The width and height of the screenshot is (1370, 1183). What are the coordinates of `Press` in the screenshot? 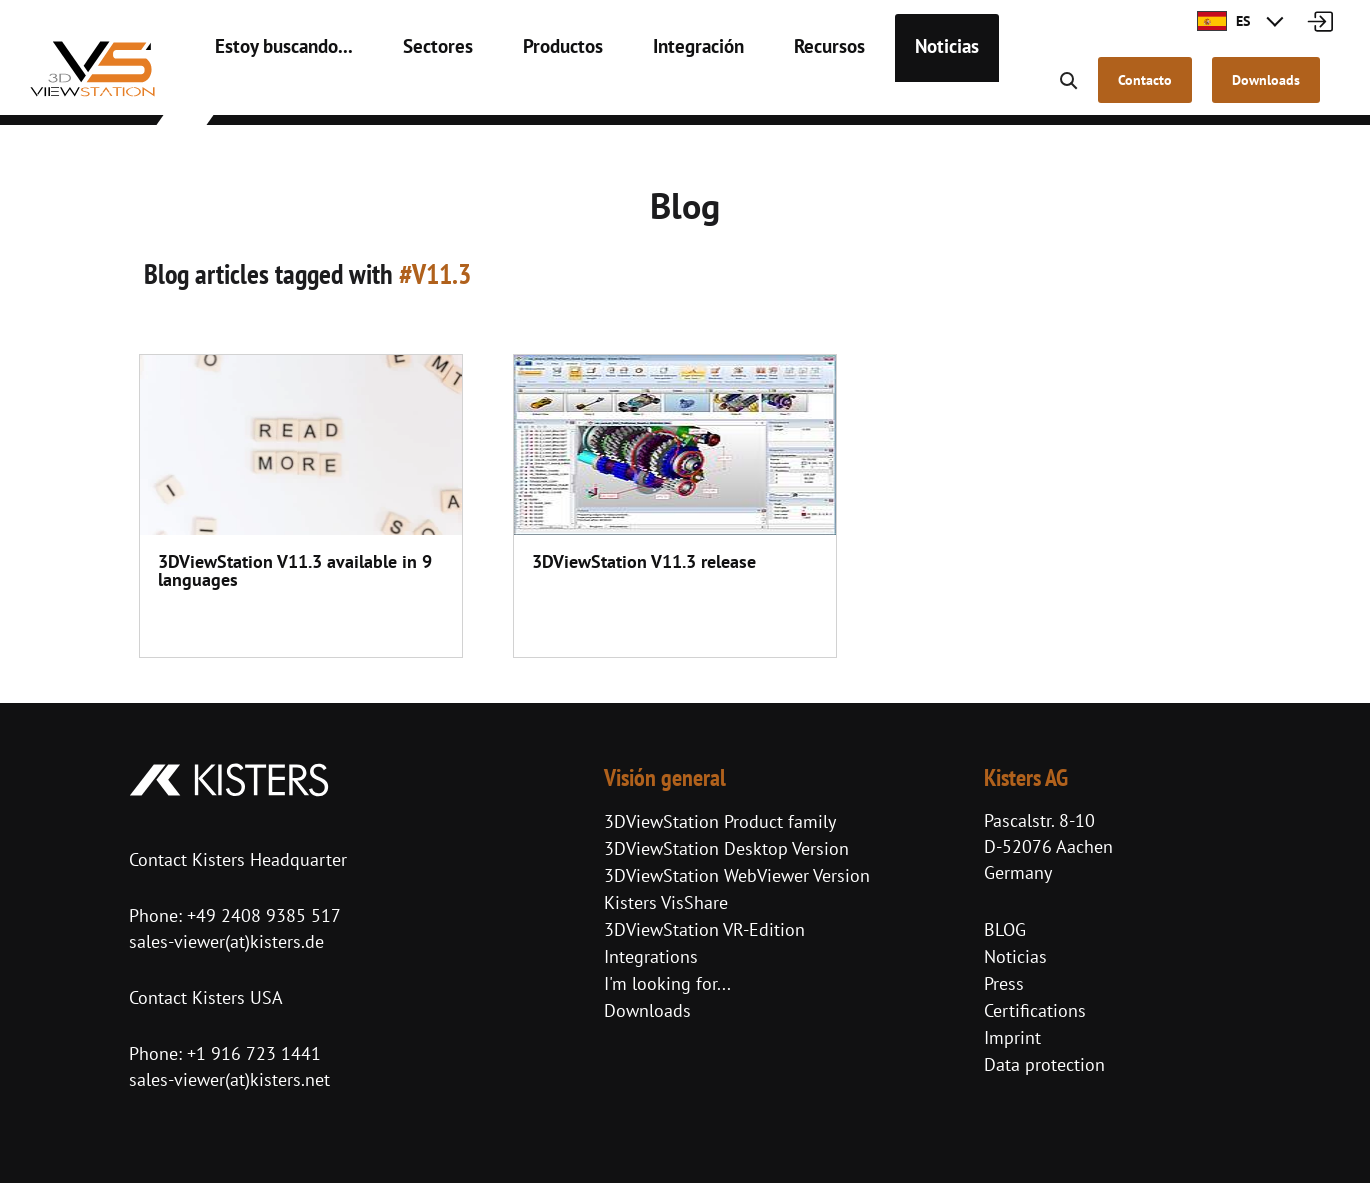 It's located at (1004, 983).